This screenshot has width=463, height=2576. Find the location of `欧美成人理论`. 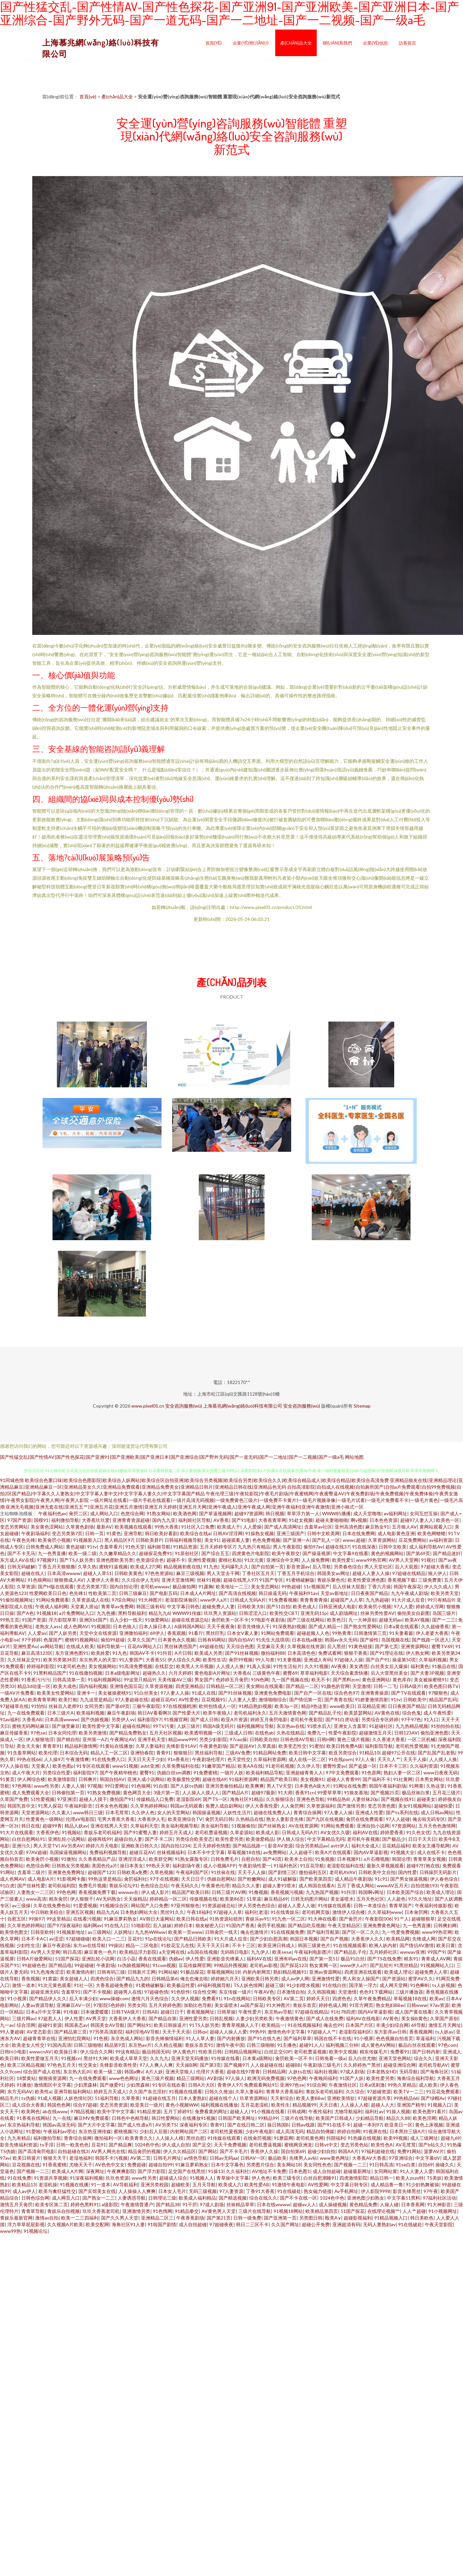

欧美成人理论 is located at coordinates (440, 1892).